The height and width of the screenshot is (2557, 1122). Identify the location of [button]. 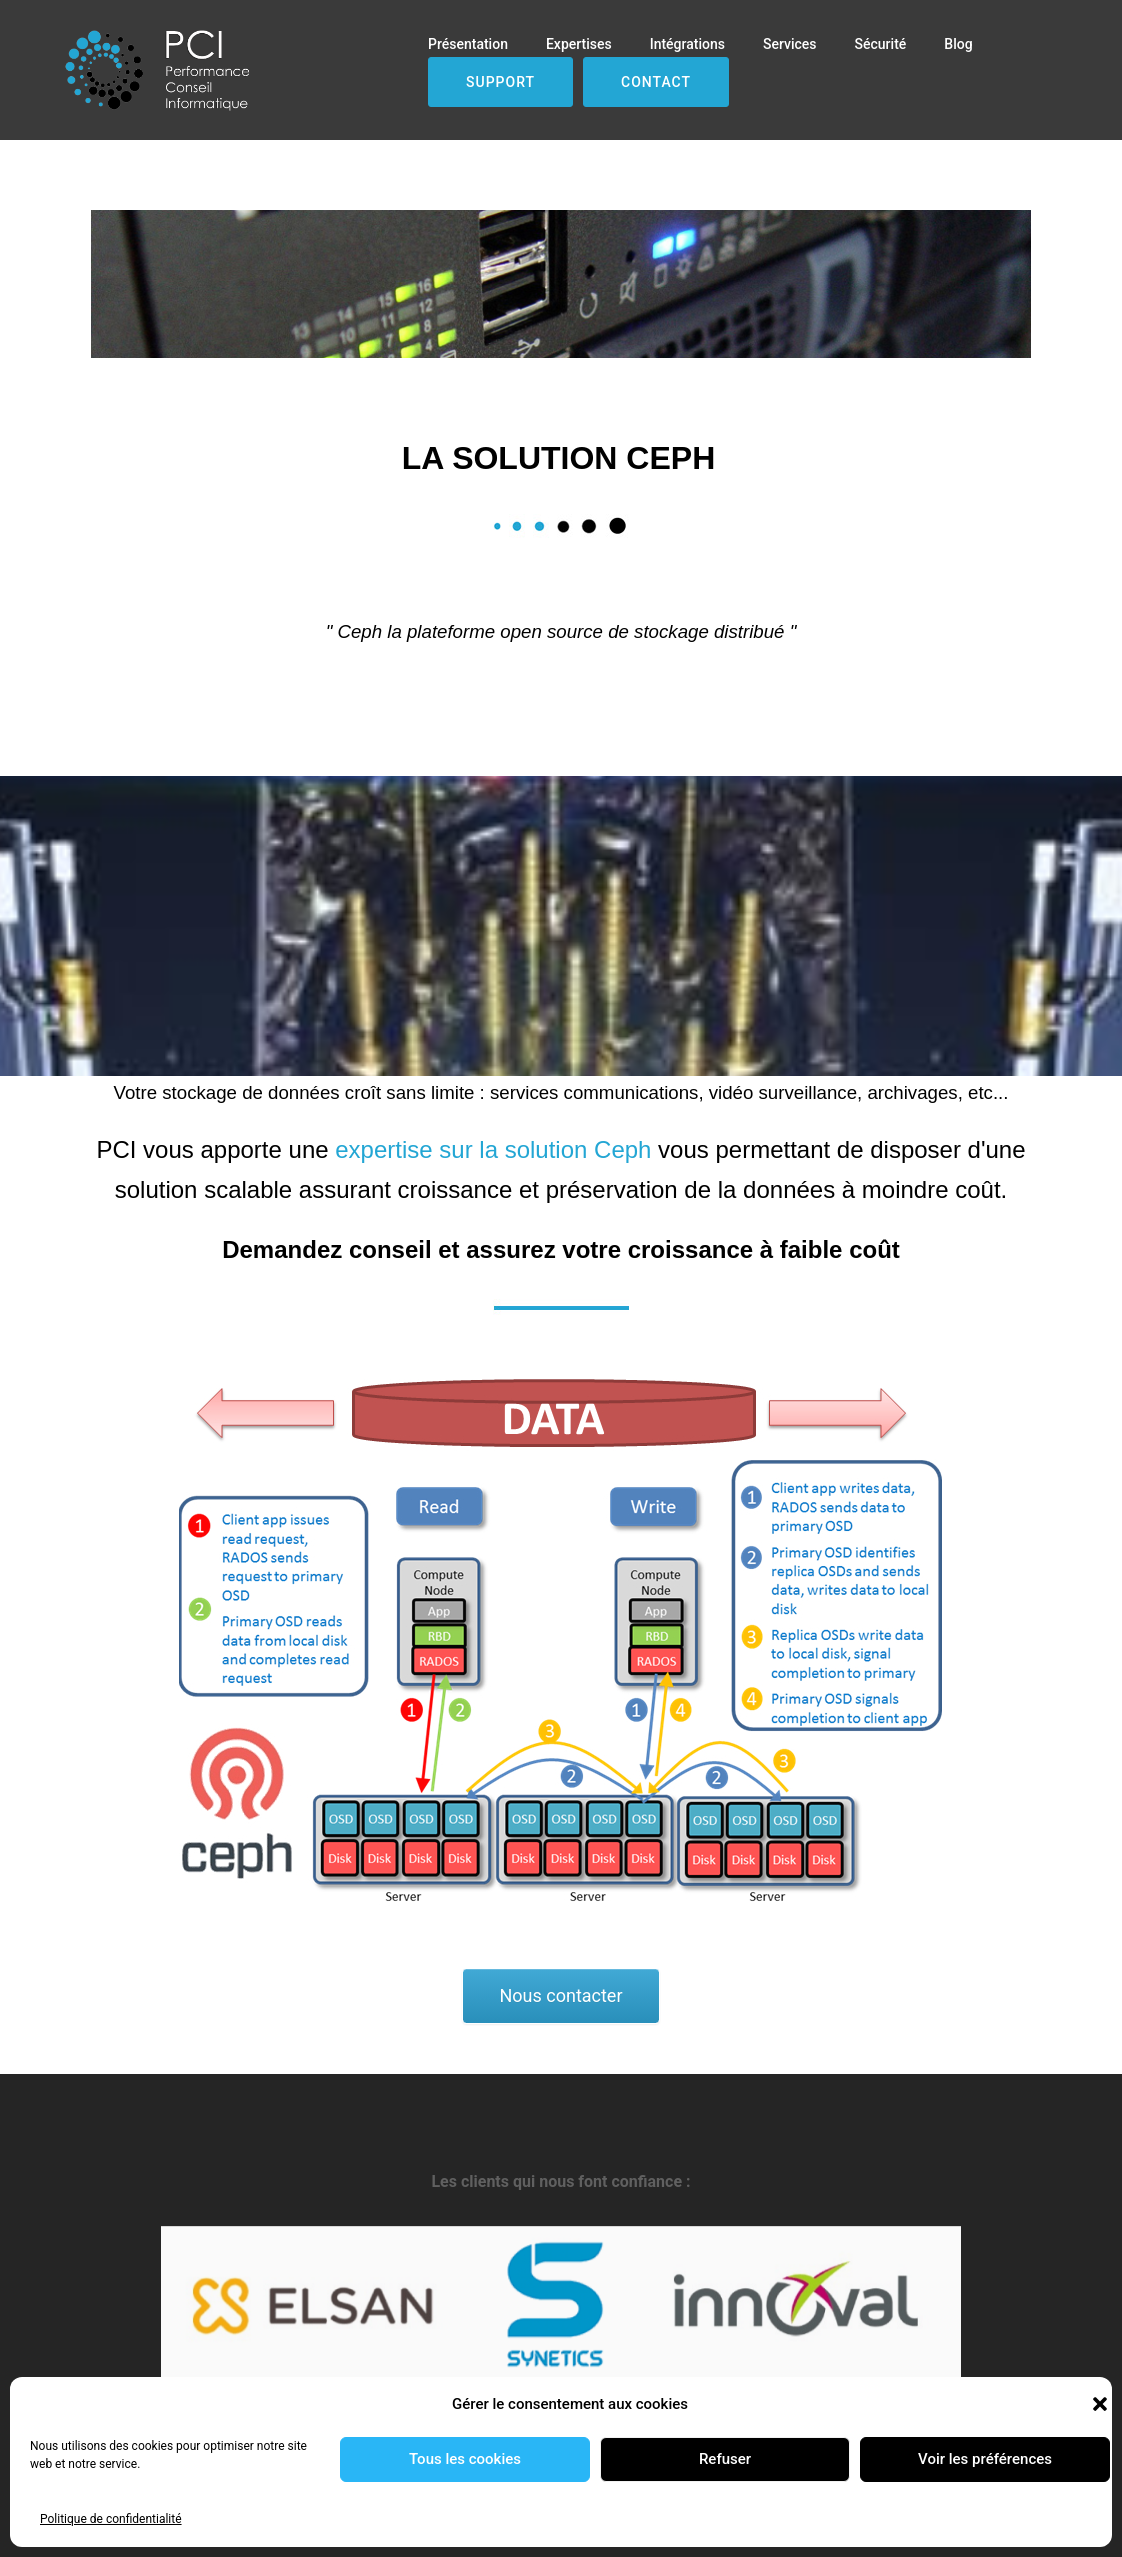
(1100, 2404).